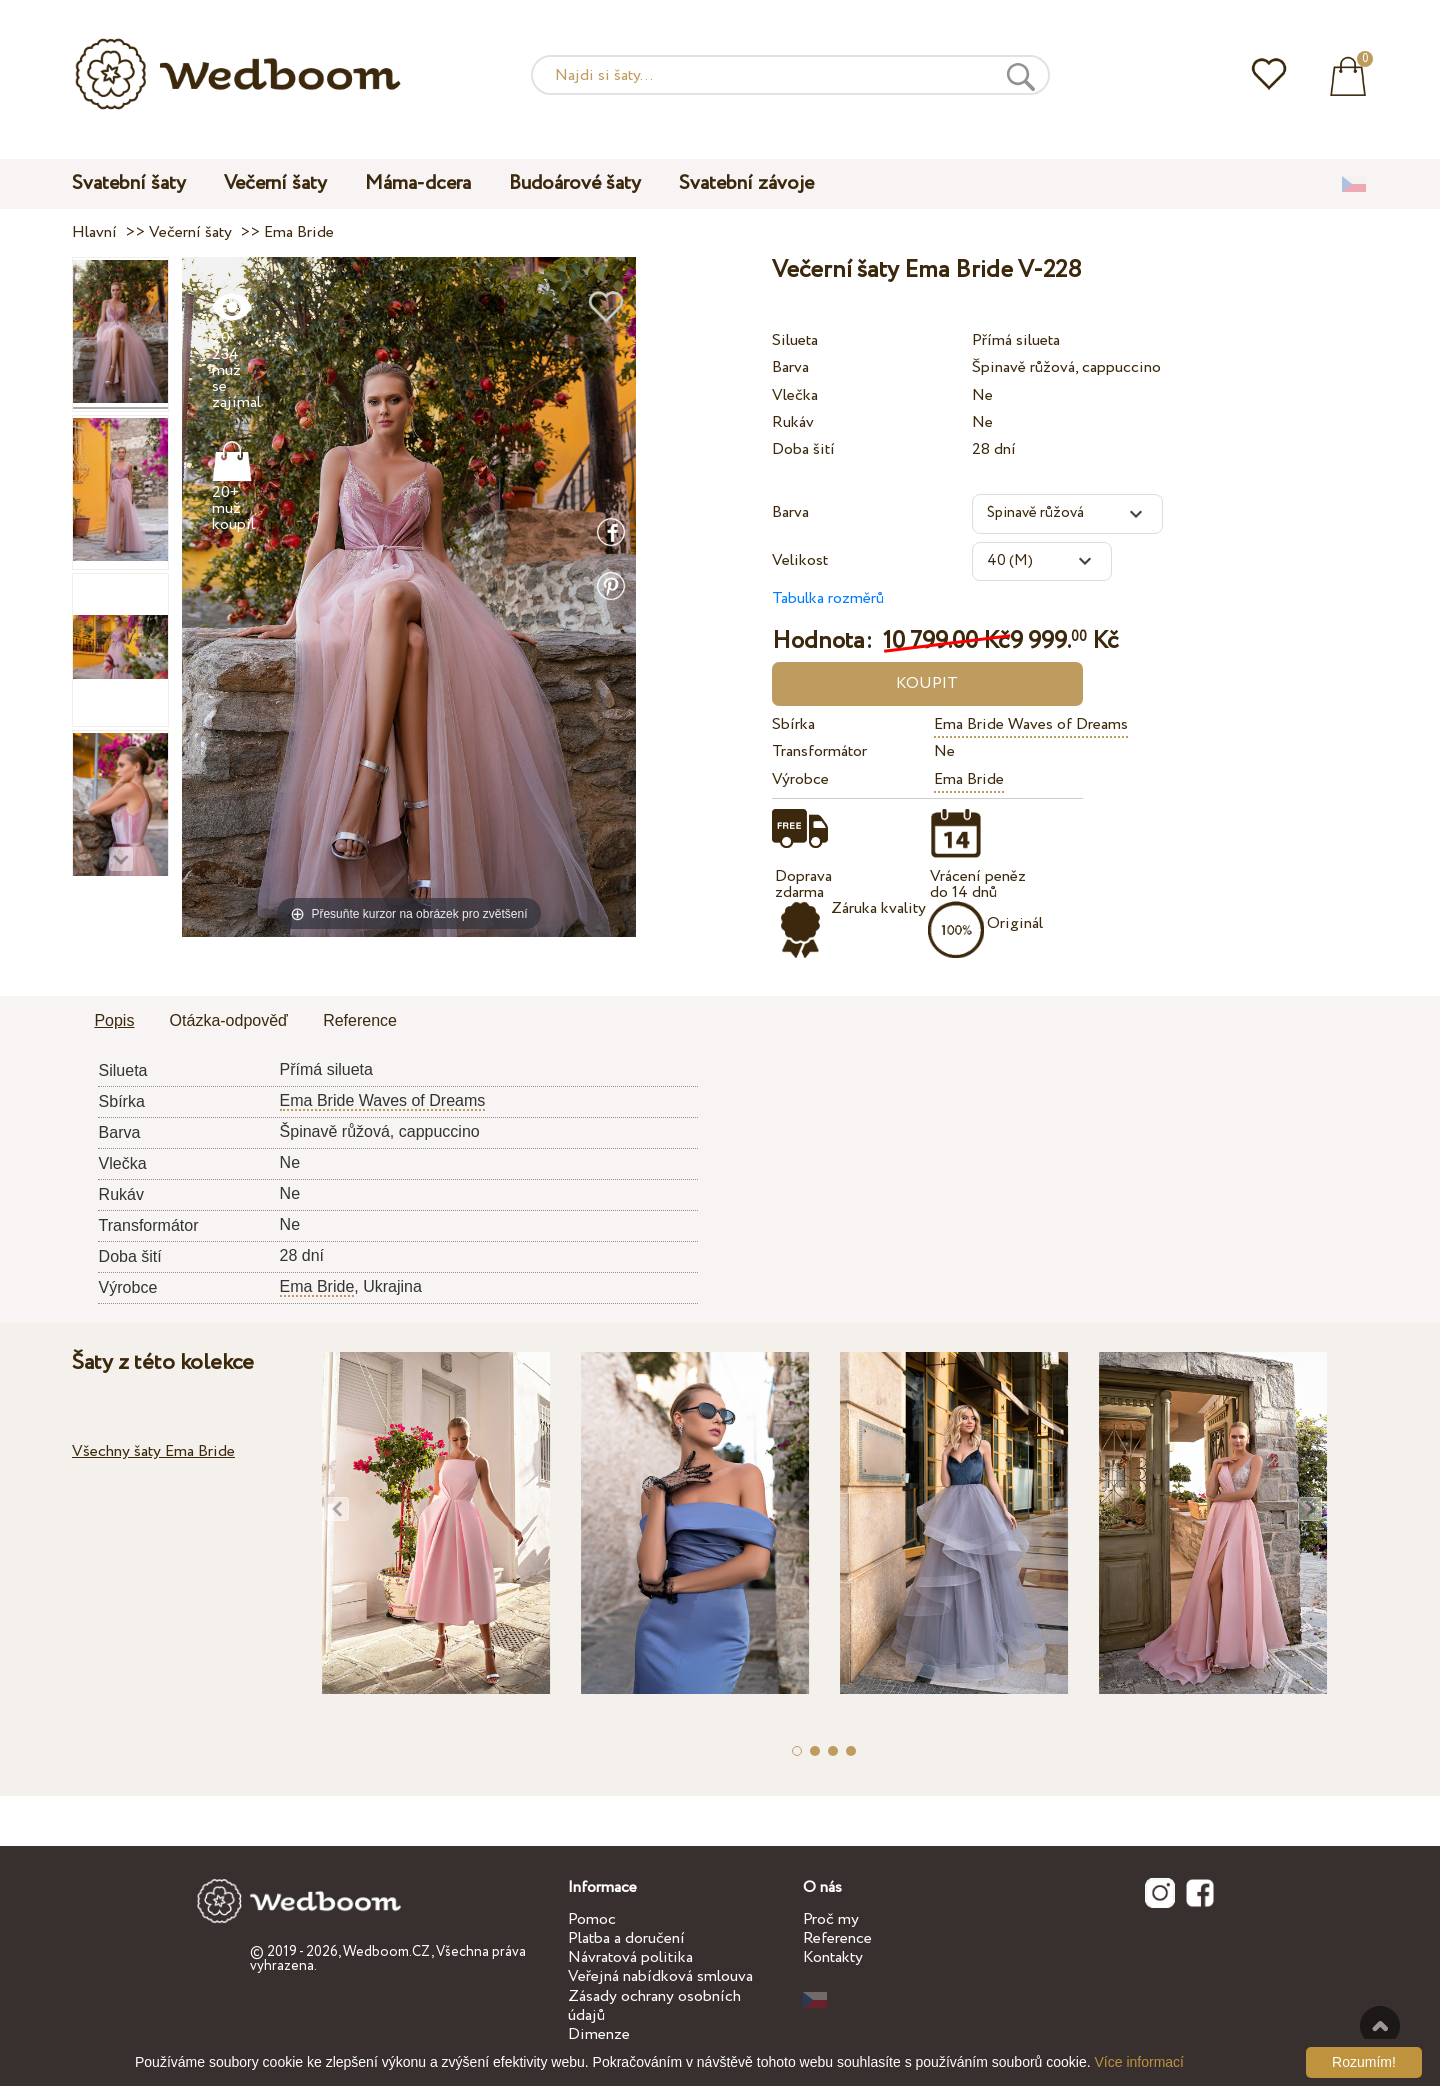 The height and width of the screenshot is (2086, 1440). Describe the element at coordinates (795, 340) in the screenshot. I see `Silueta` at that location.